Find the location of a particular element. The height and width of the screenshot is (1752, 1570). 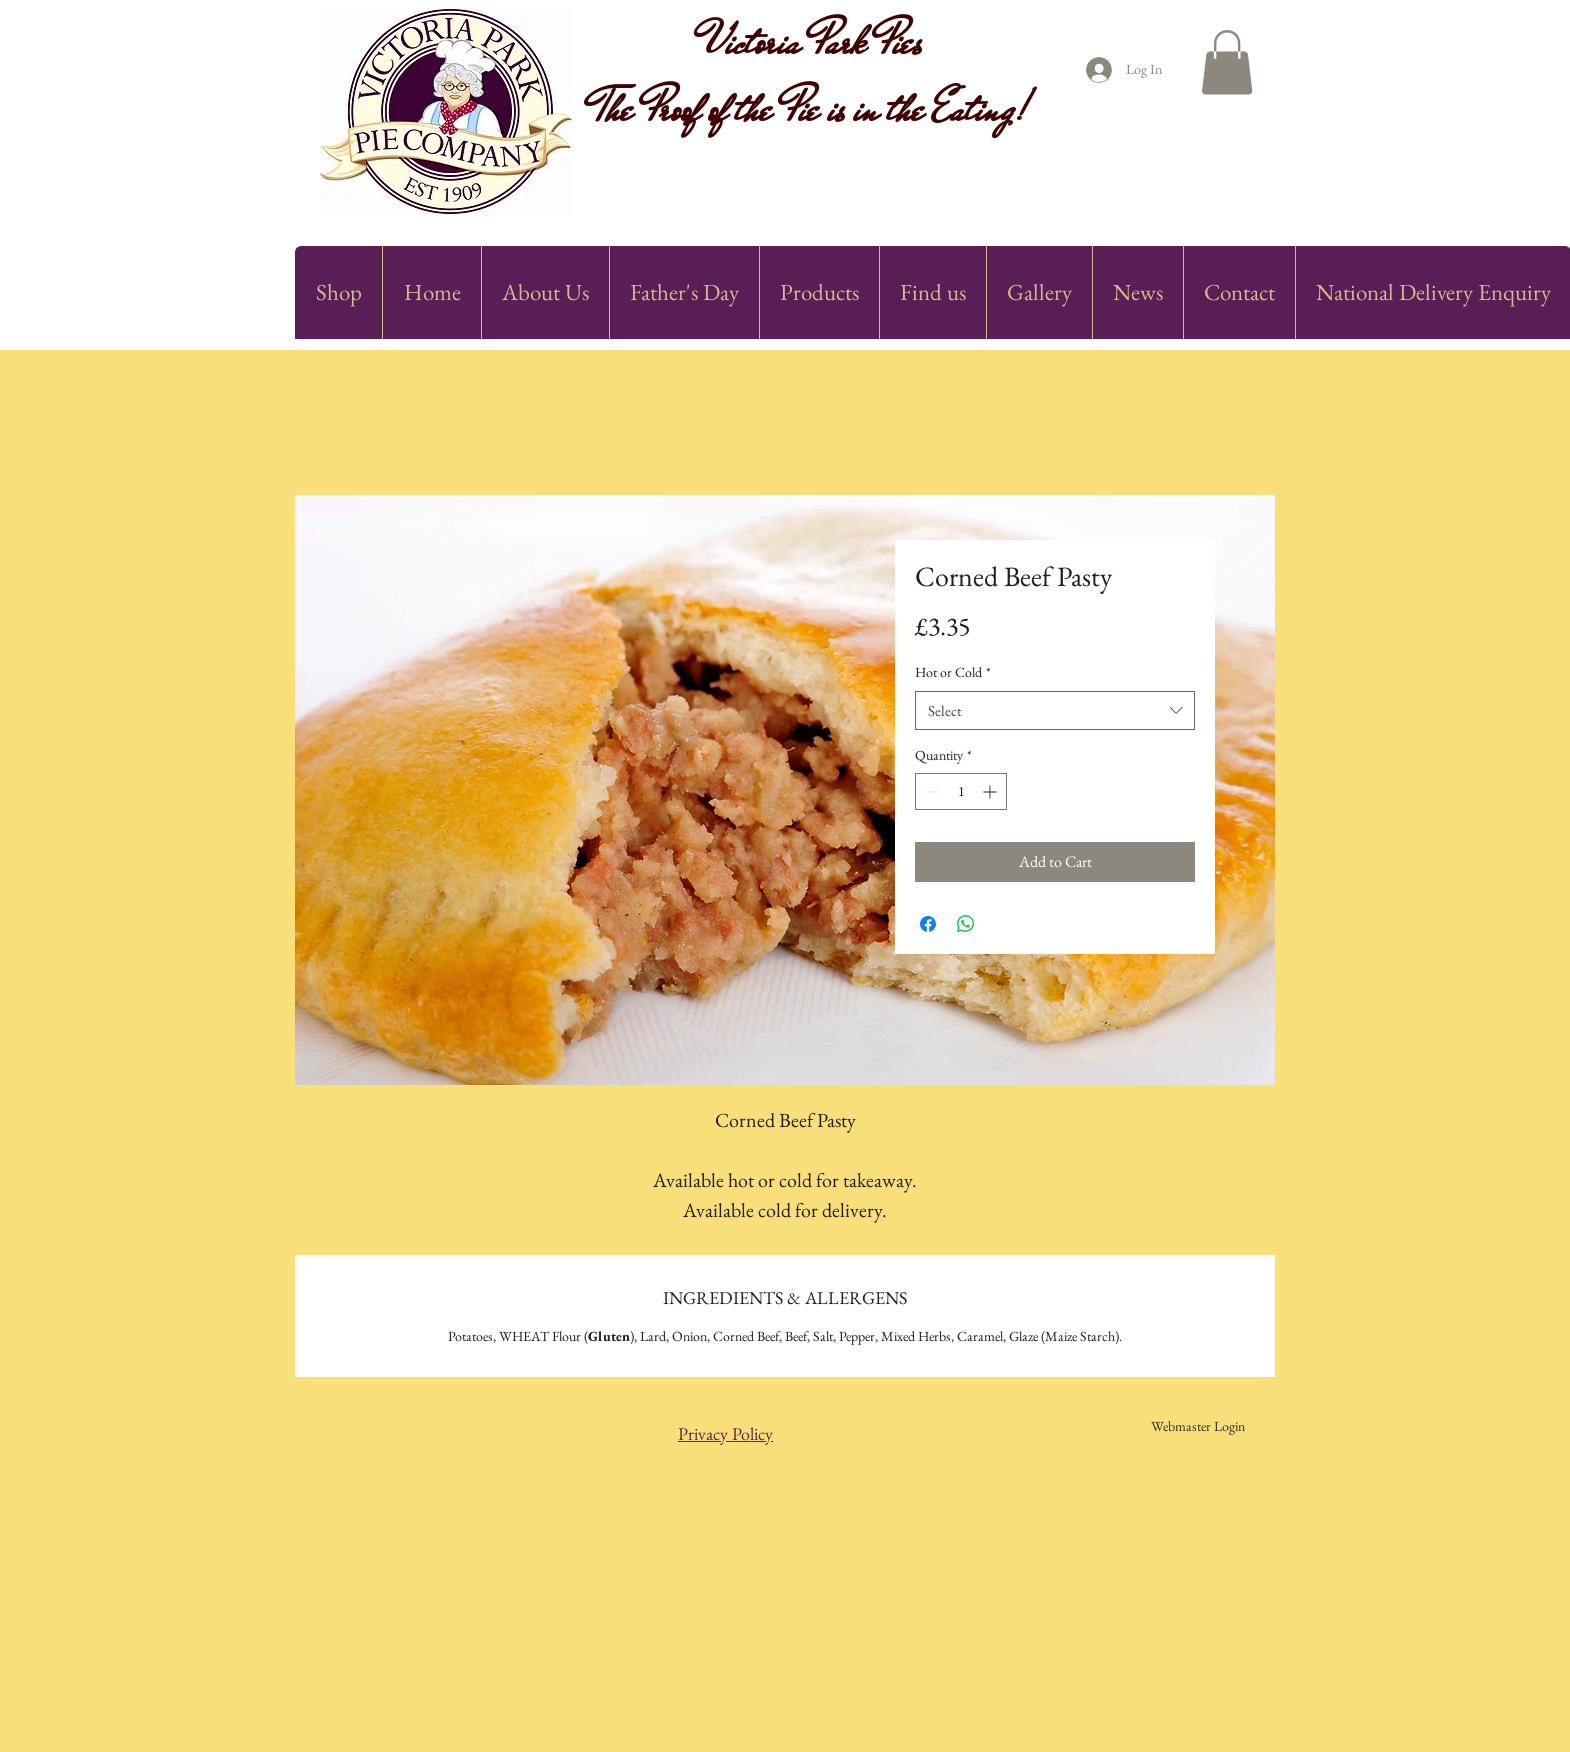

Privacy Policy is located at coordinates (725, 1433).